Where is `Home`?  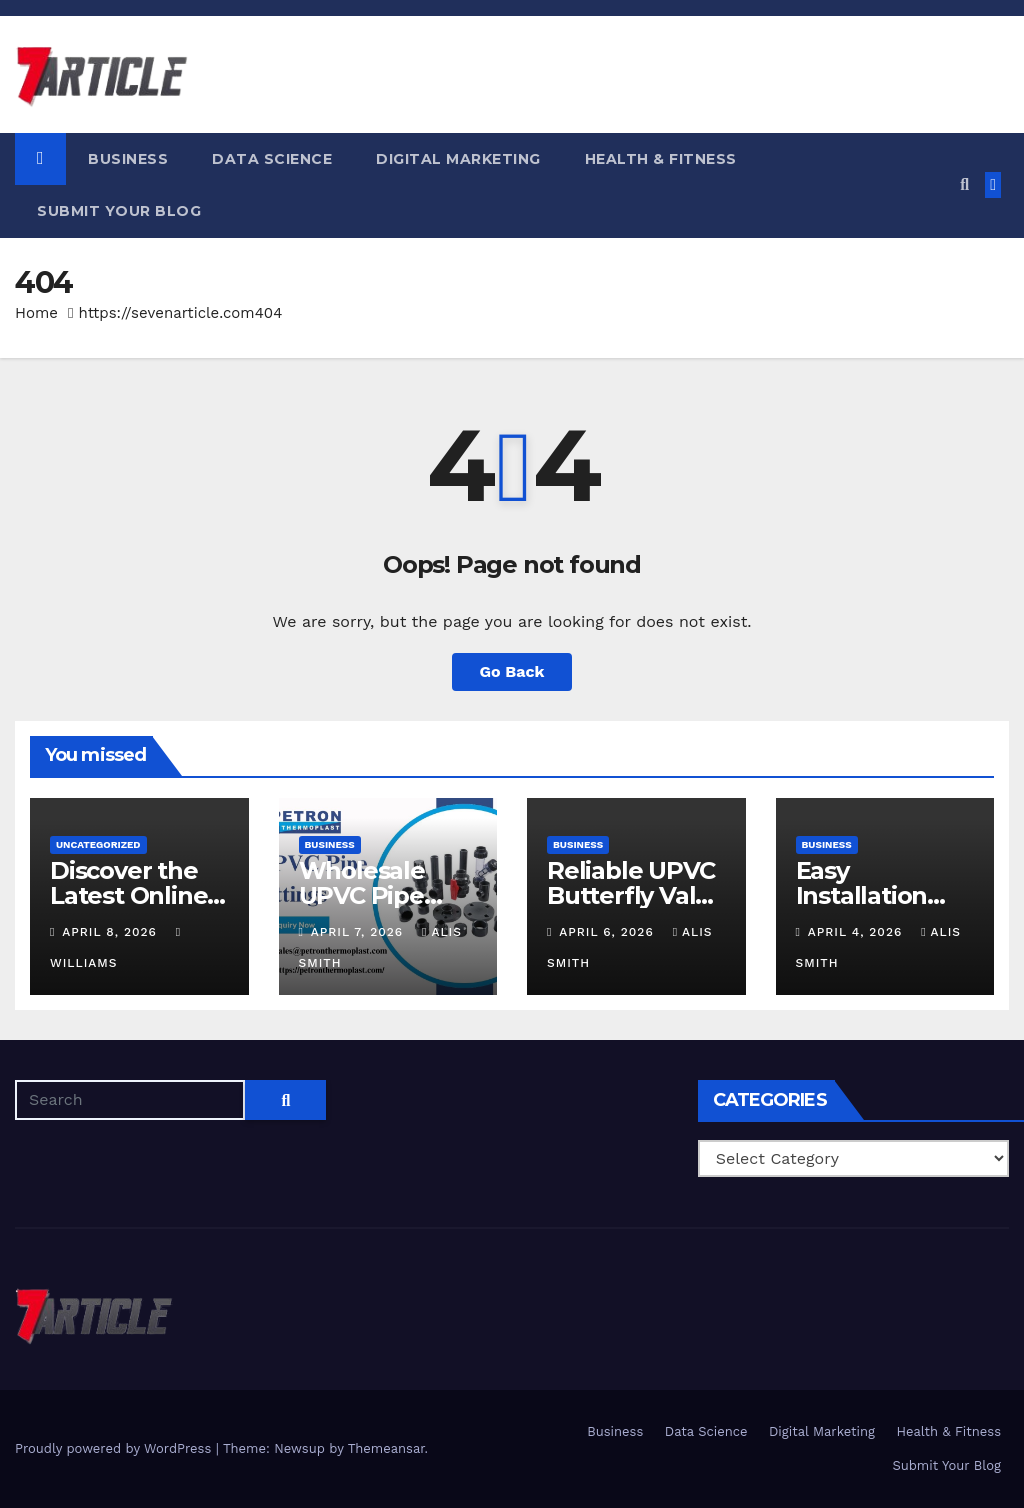 Home is located at coordinates (36, 313).